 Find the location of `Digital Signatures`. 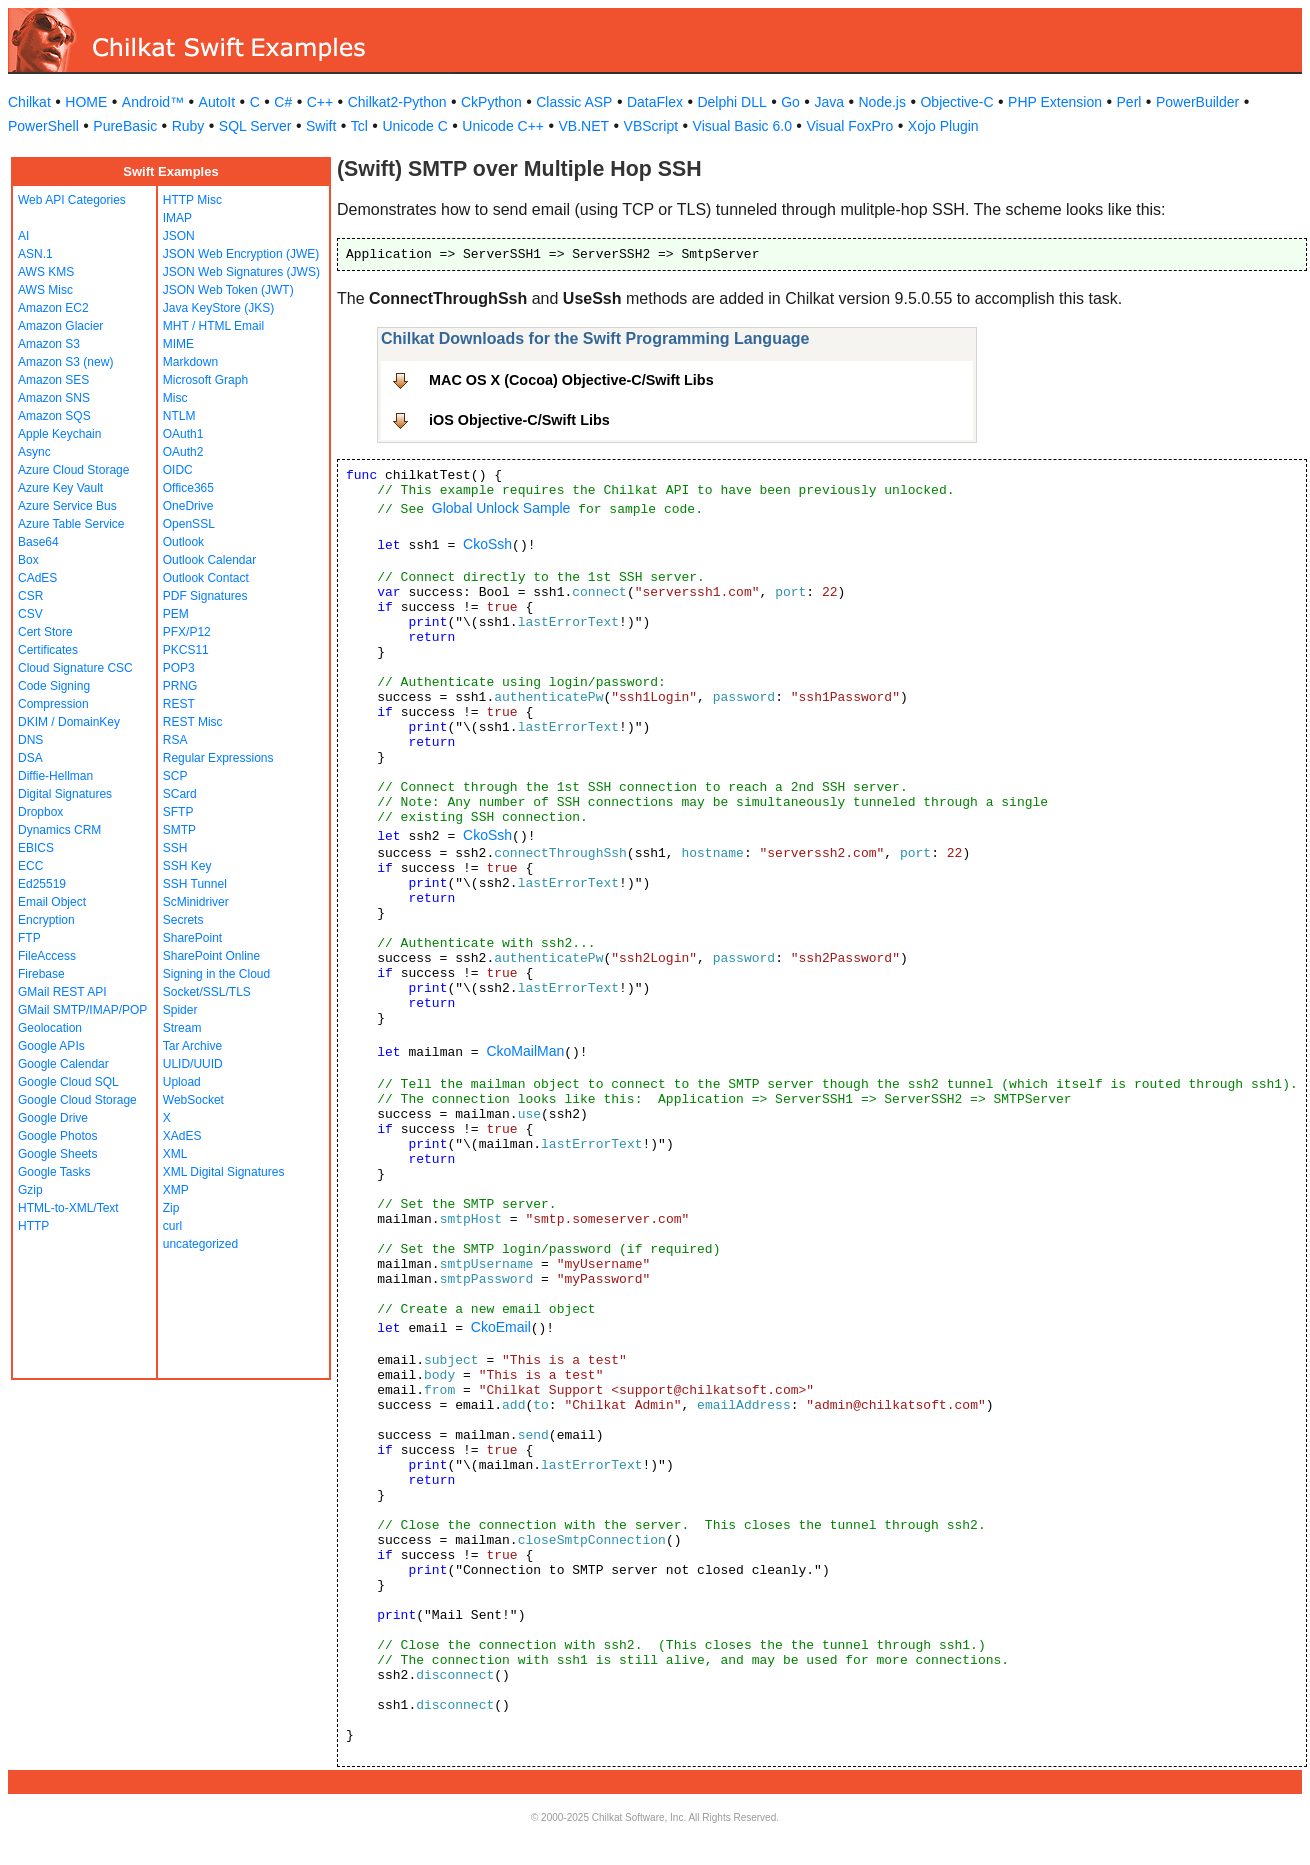

Digital Signatures is located at coordinates (65, 794).